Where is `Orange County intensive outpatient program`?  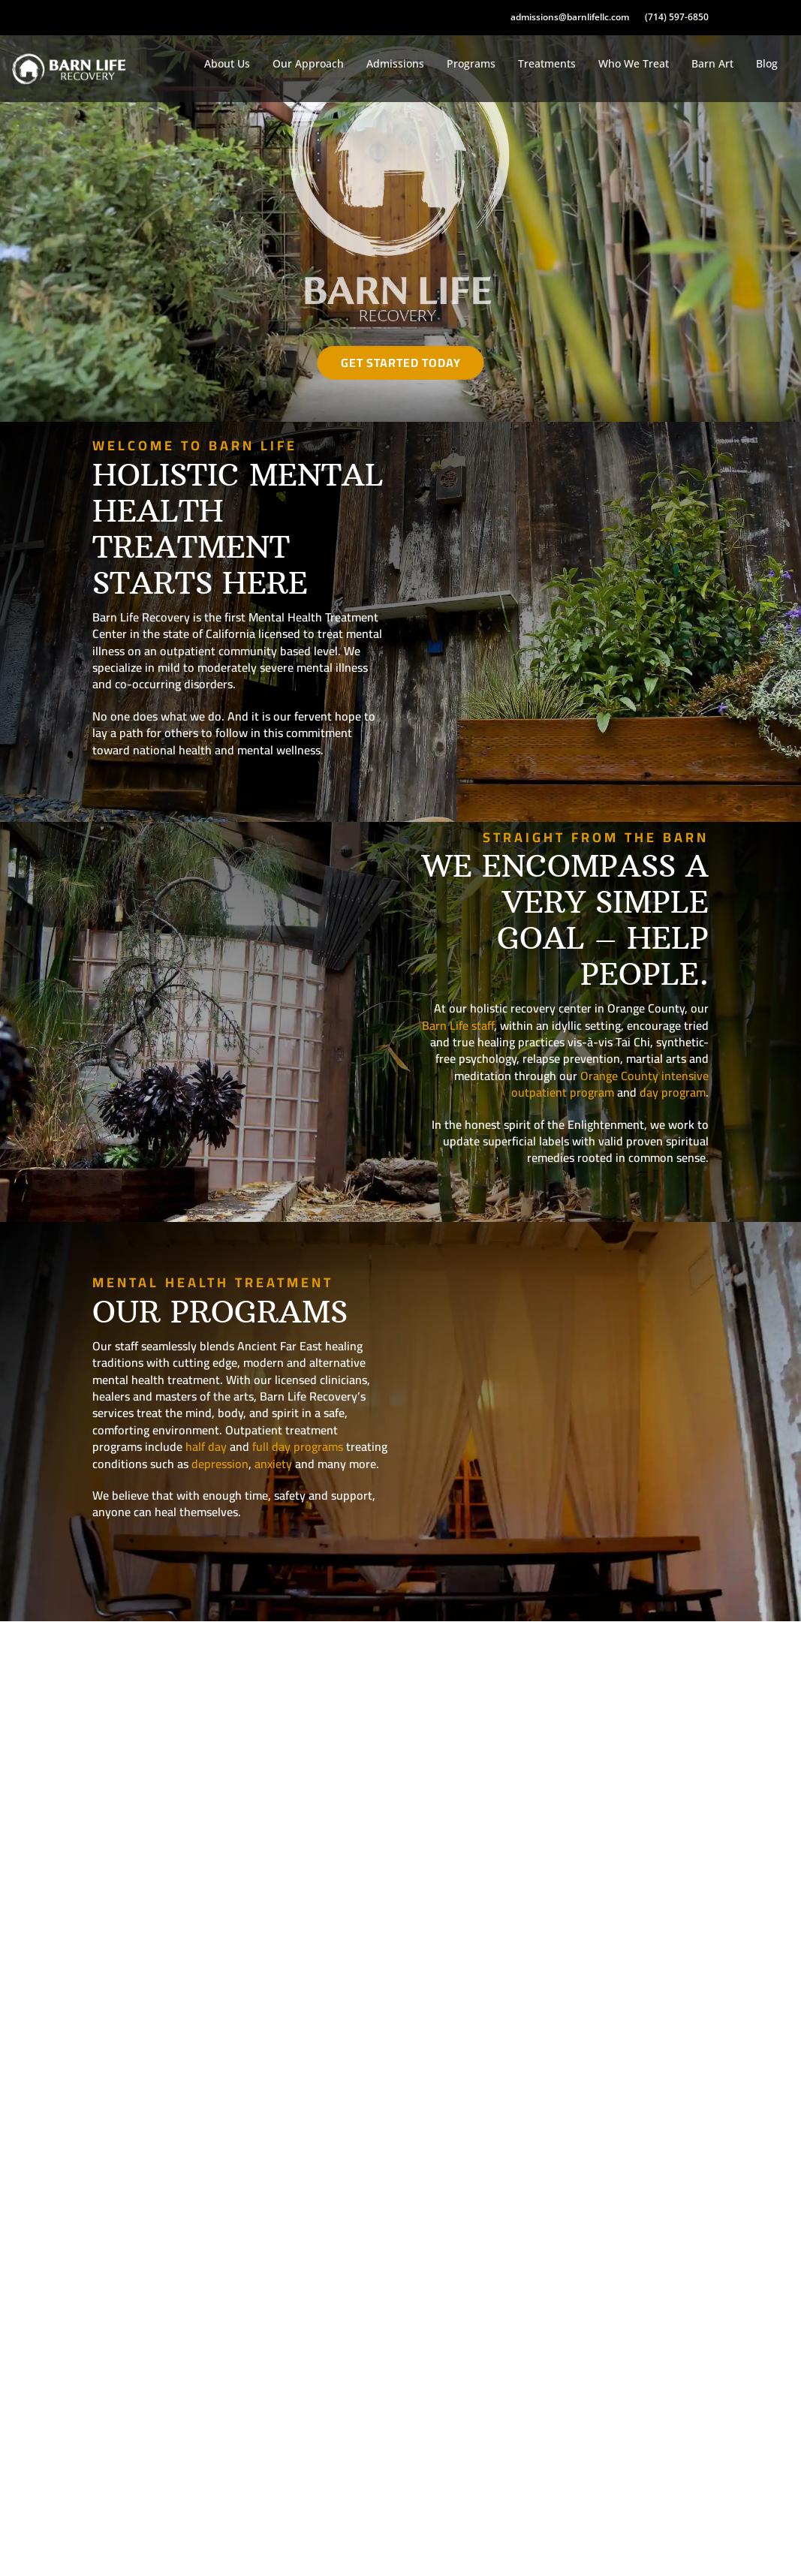 Orange County intensive outpatient program is located at coordinates (610, 1083).